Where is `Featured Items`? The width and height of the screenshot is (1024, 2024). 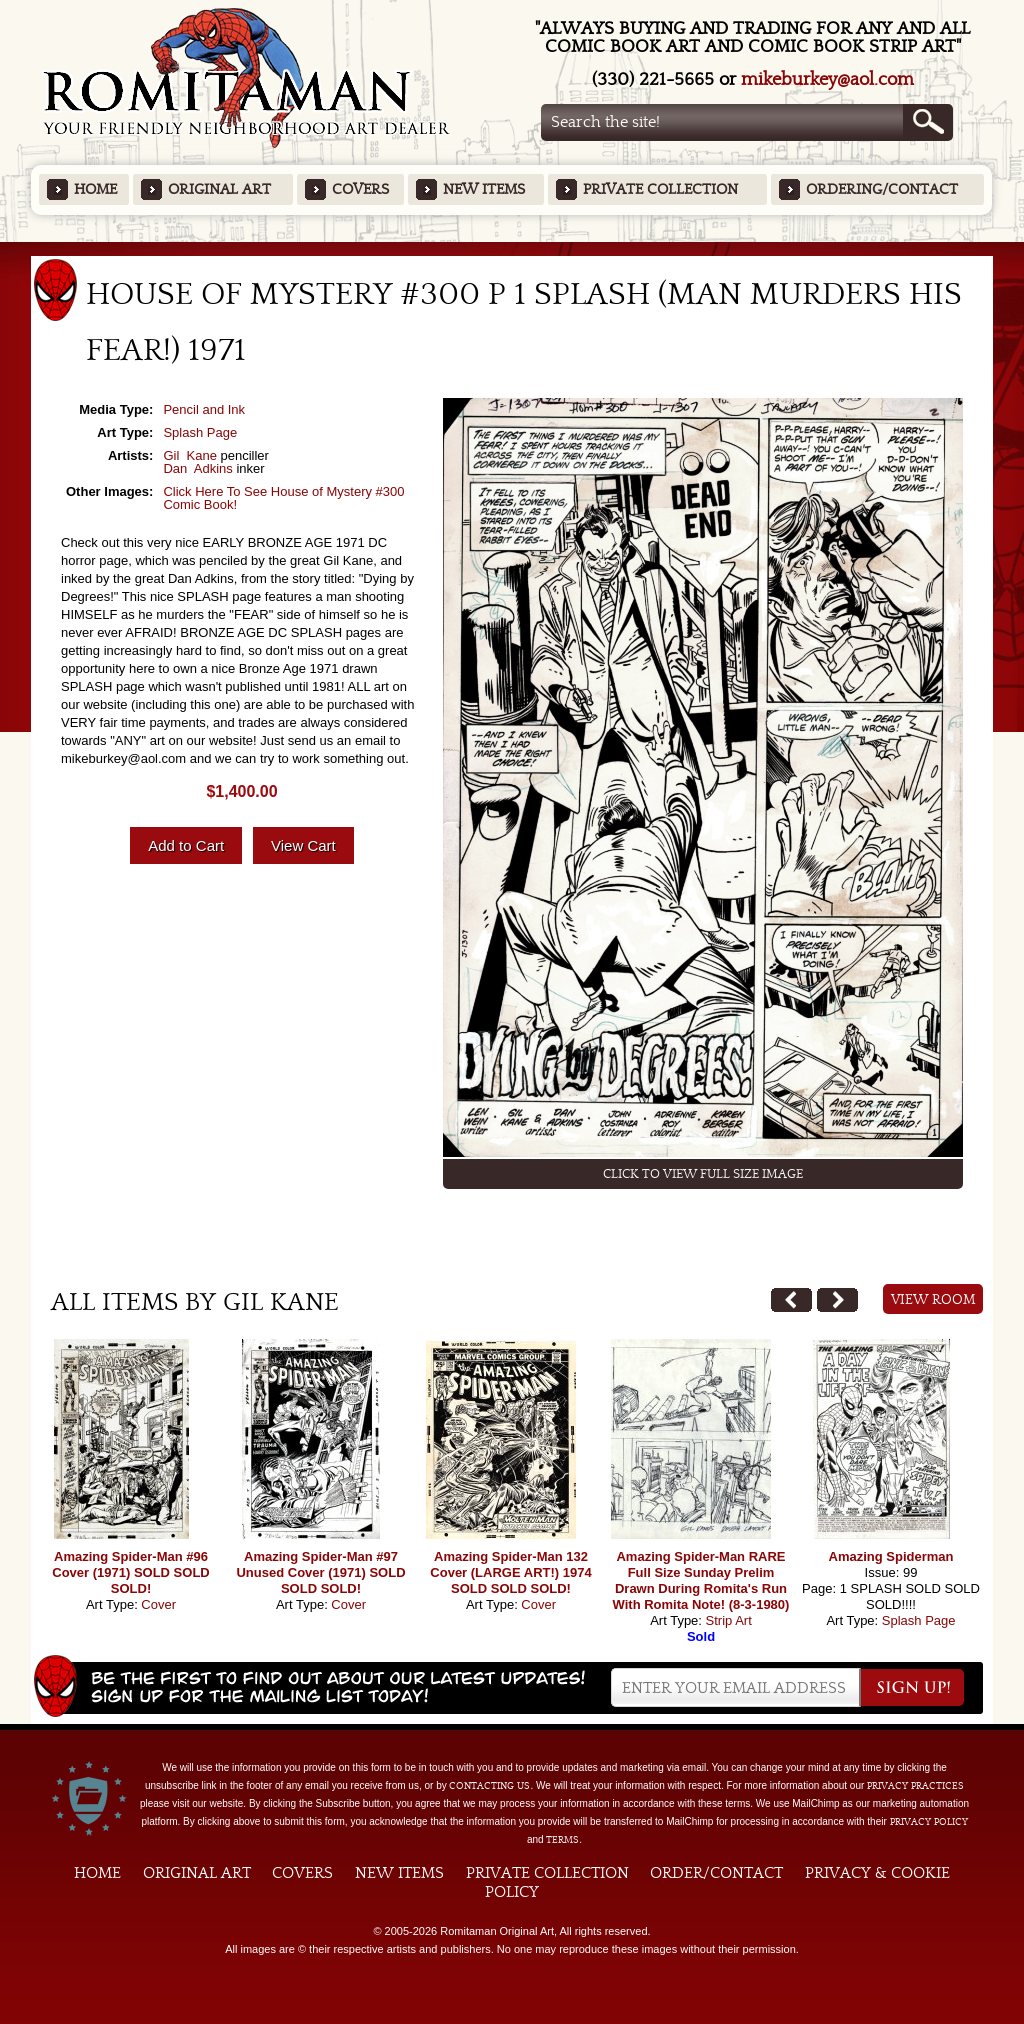 Featured Items is located at coordinates (512, 248).